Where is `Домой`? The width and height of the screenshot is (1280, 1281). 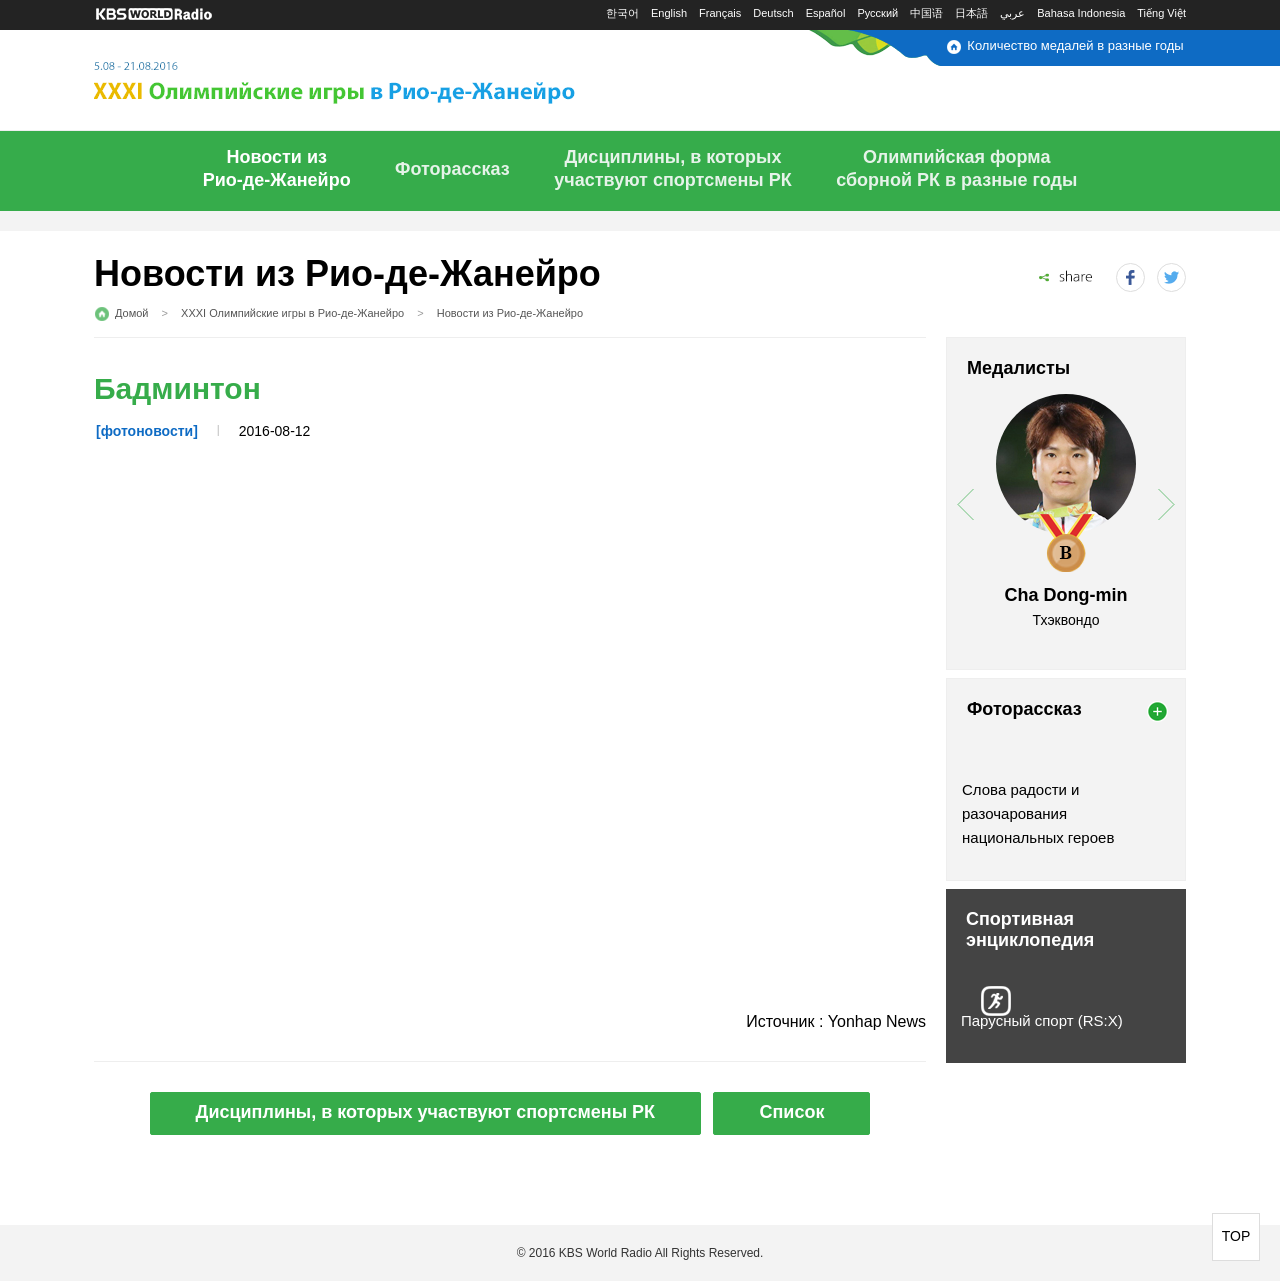 Домой is located at coordinates (132, 313).